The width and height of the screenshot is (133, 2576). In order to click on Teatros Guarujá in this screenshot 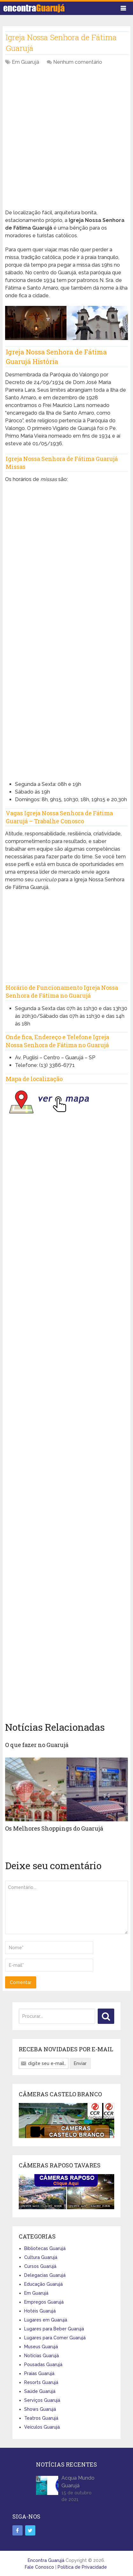, I will do `click(41, 2418)`.